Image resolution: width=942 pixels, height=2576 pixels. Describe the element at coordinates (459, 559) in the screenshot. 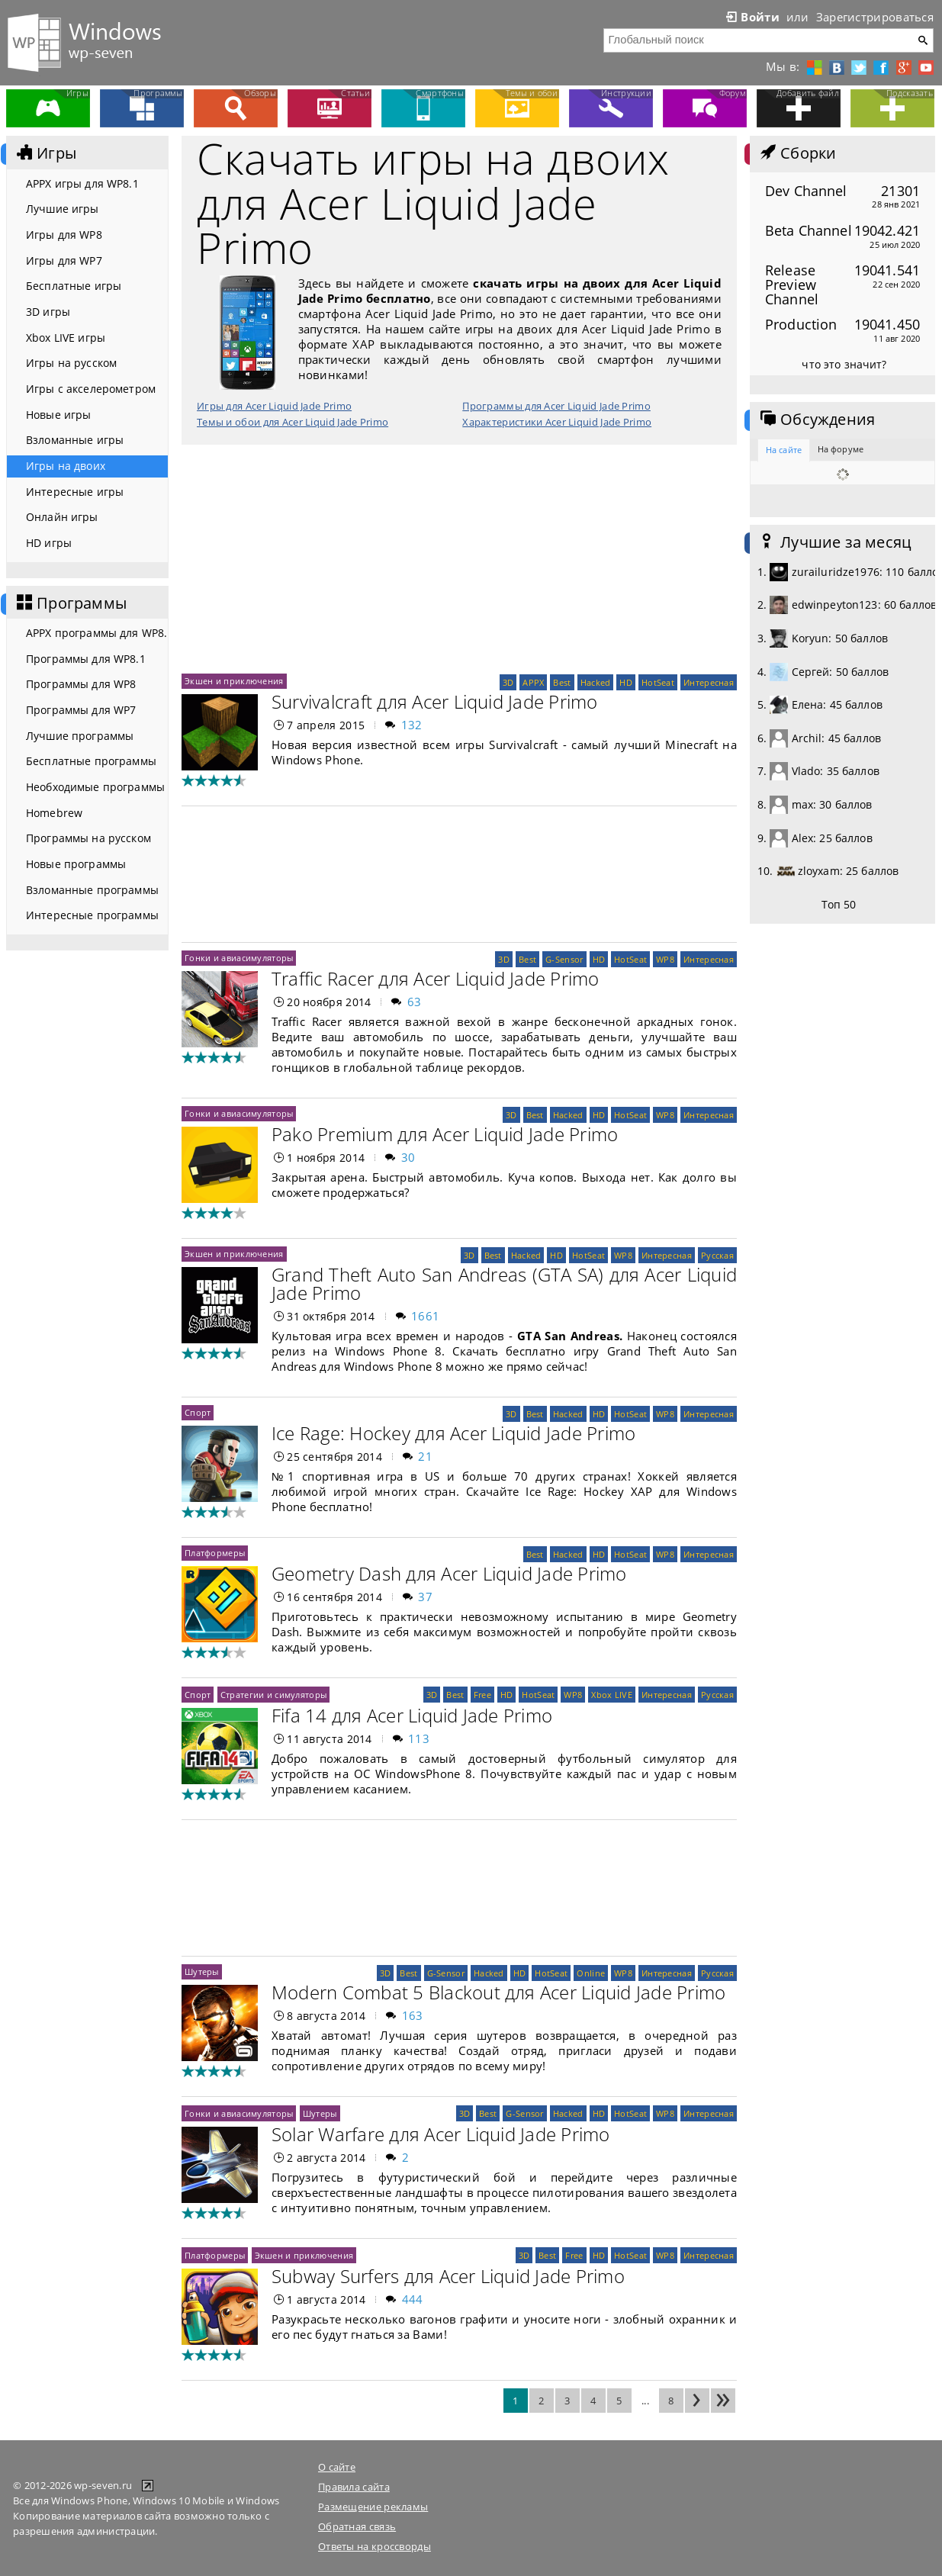

I see `[Advertisement]` at that location.